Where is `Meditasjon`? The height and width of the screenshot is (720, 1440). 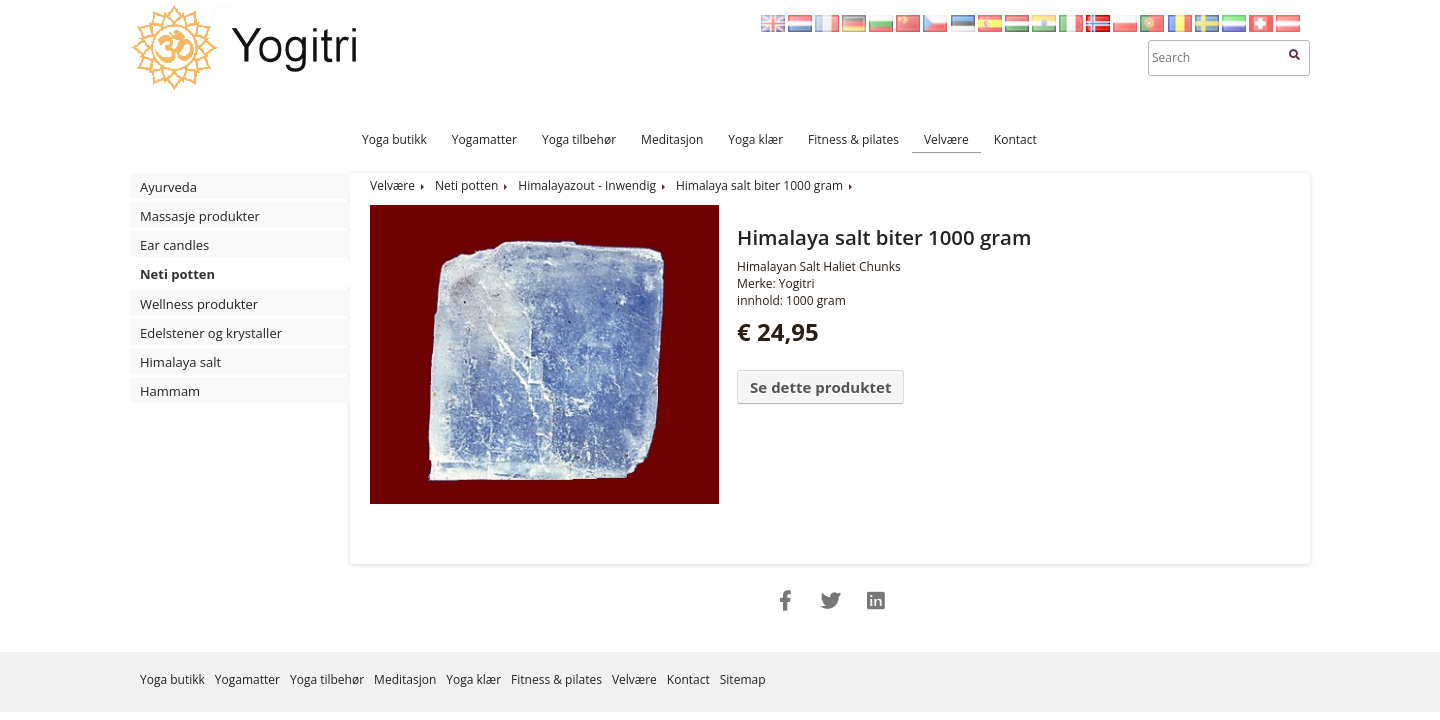
Meditasjon is located at coordinates (672, 139).